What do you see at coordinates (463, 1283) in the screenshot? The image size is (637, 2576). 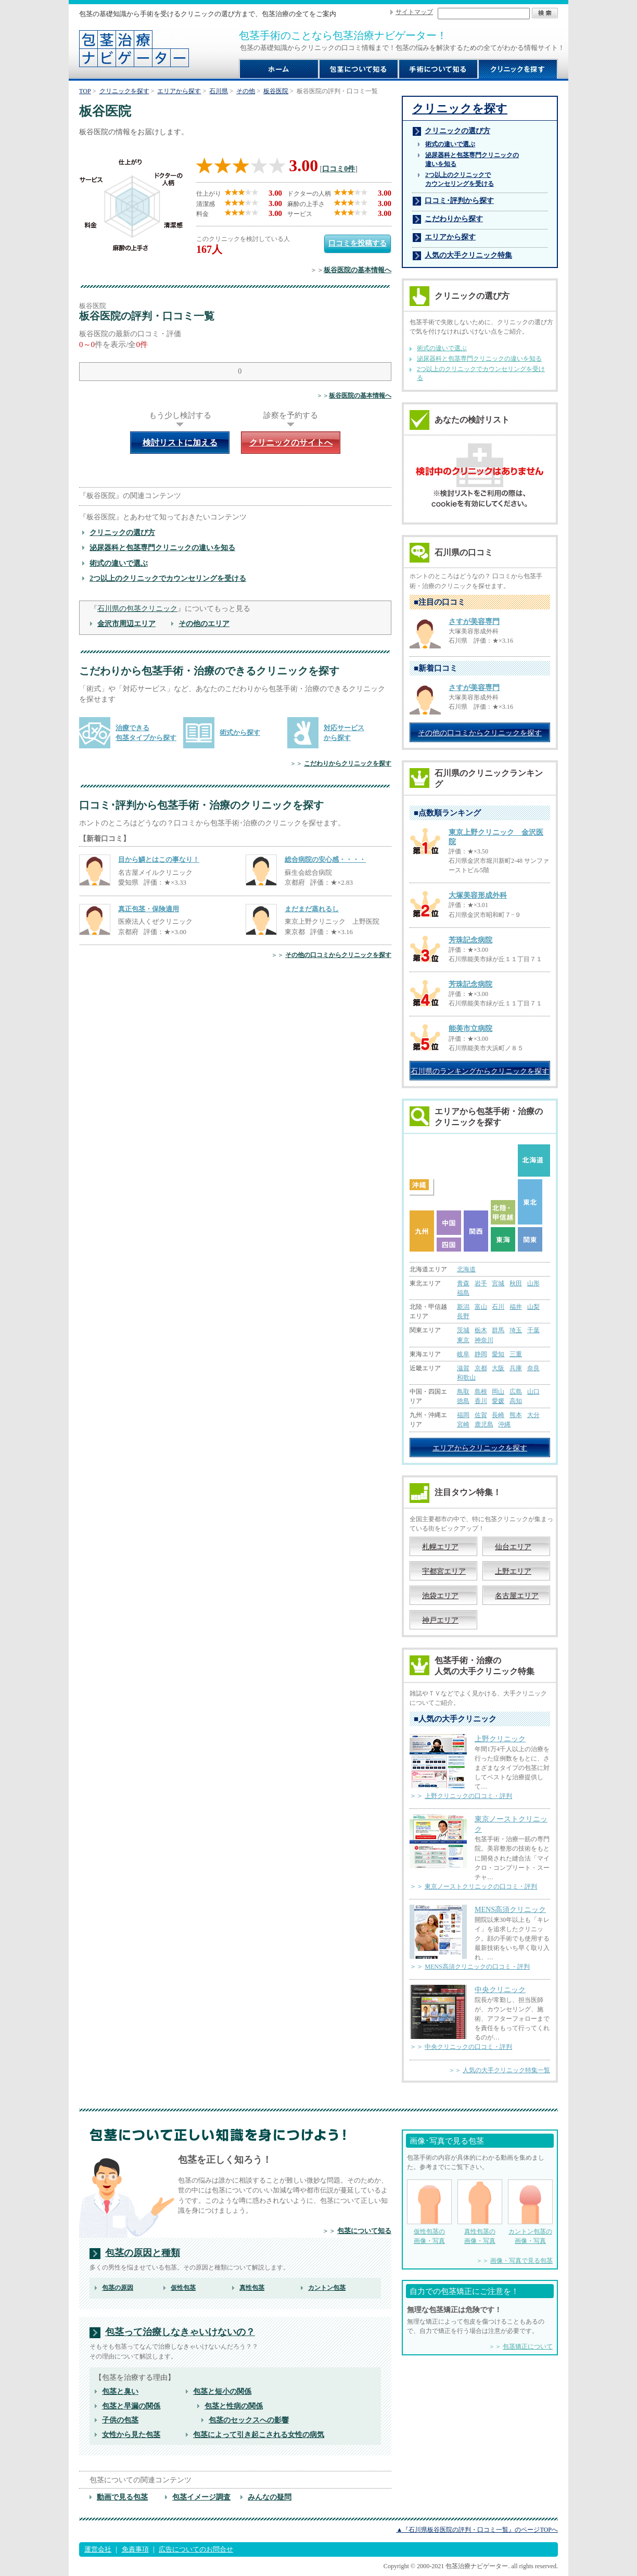 I see `青森` at bounding box center [463, 1283].